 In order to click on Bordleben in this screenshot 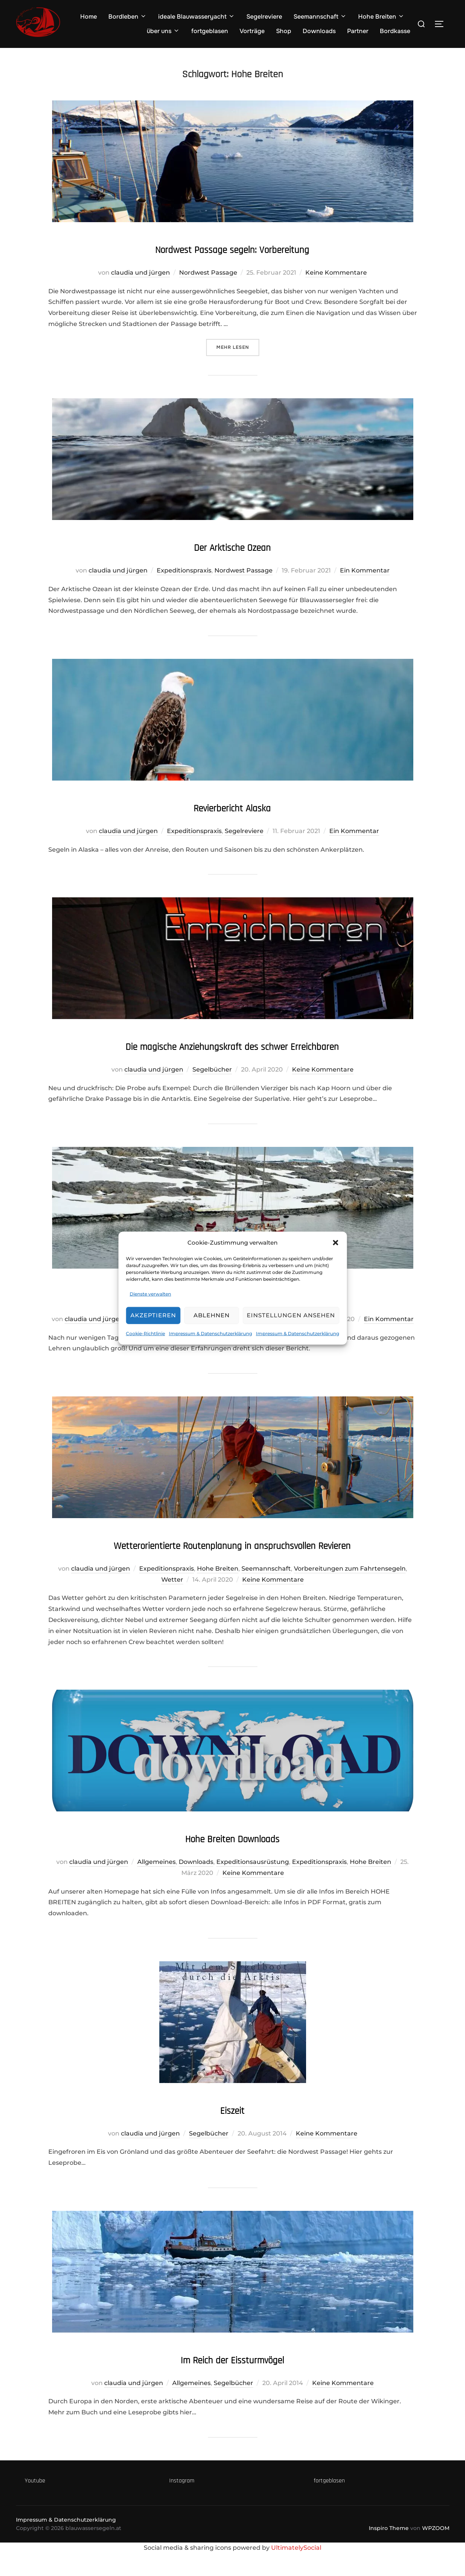, I will do `click(127, 17)`.